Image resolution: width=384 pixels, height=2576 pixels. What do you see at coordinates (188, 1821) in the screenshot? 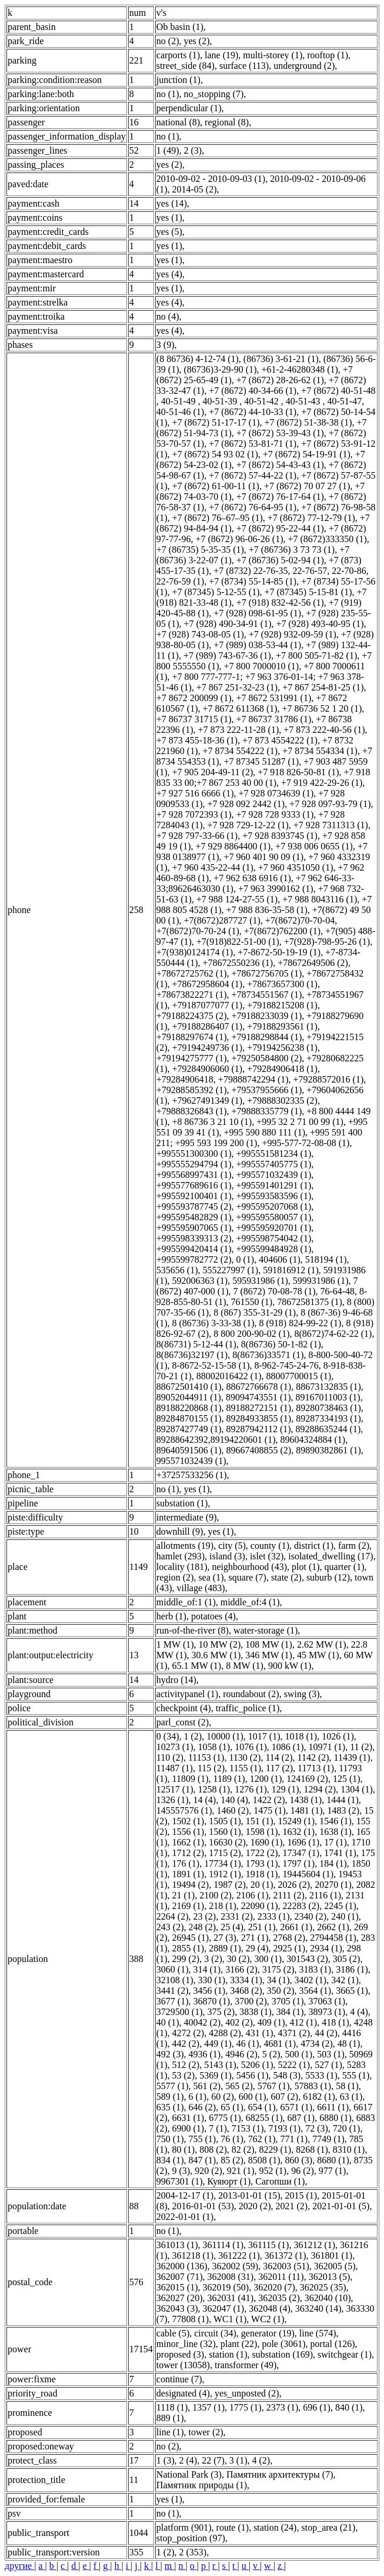
I see `1502 (1)` at bounding box center [188, 1821].